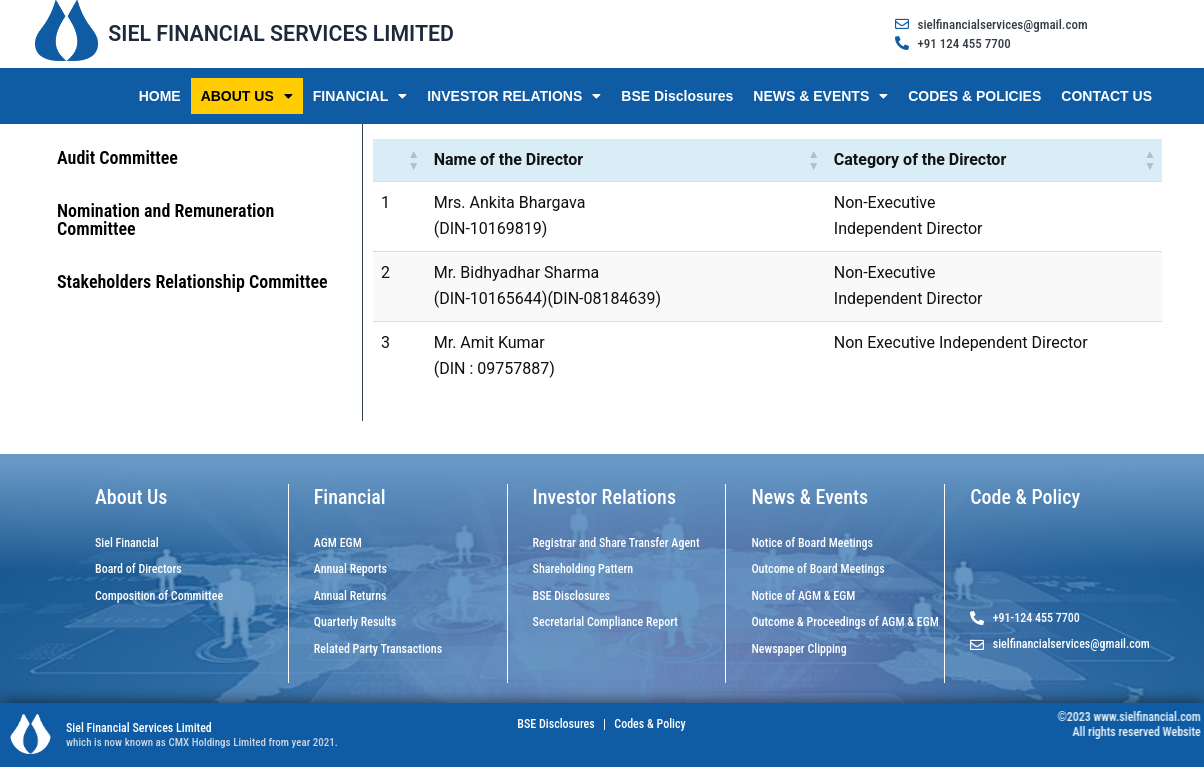 The image size is (1204, 767). What do you see at coordinates (604, 497) in the screenshot?
I see `Investor Relations` at bounding box center [604, 497].